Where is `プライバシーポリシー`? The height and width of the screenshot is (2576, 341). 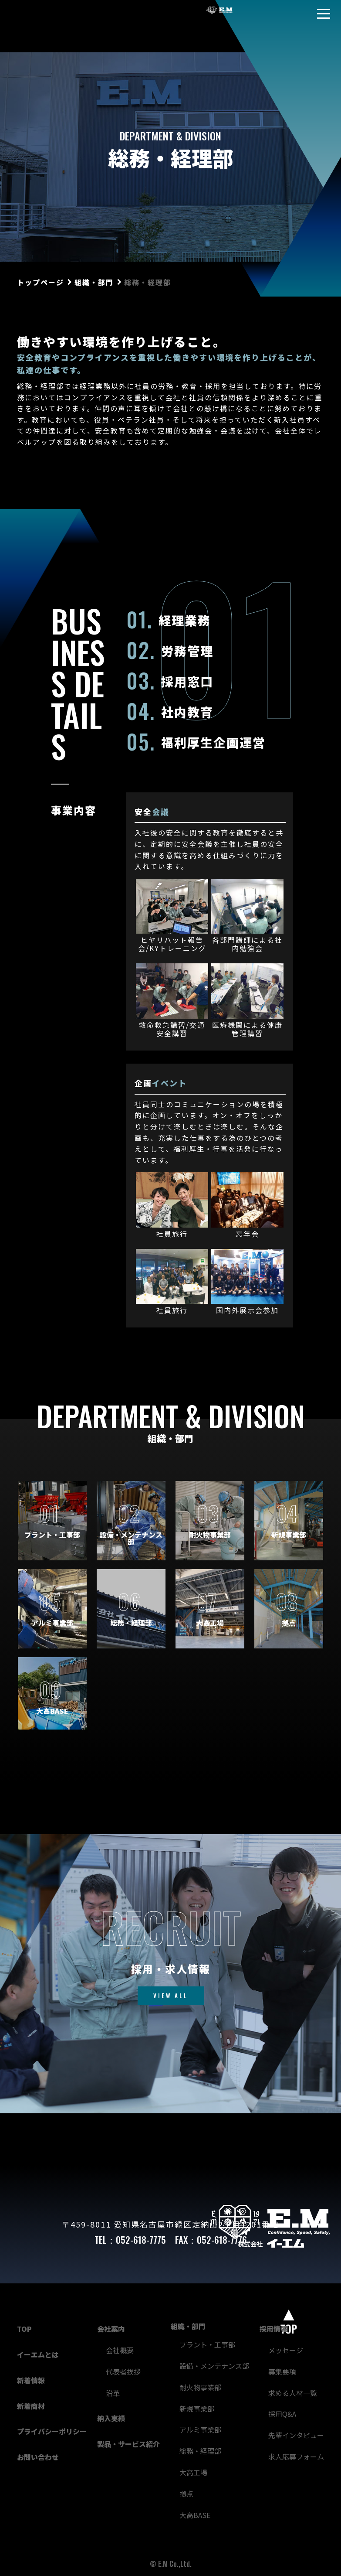
プライバシーポリシー is located at coordinates (52, 2431).